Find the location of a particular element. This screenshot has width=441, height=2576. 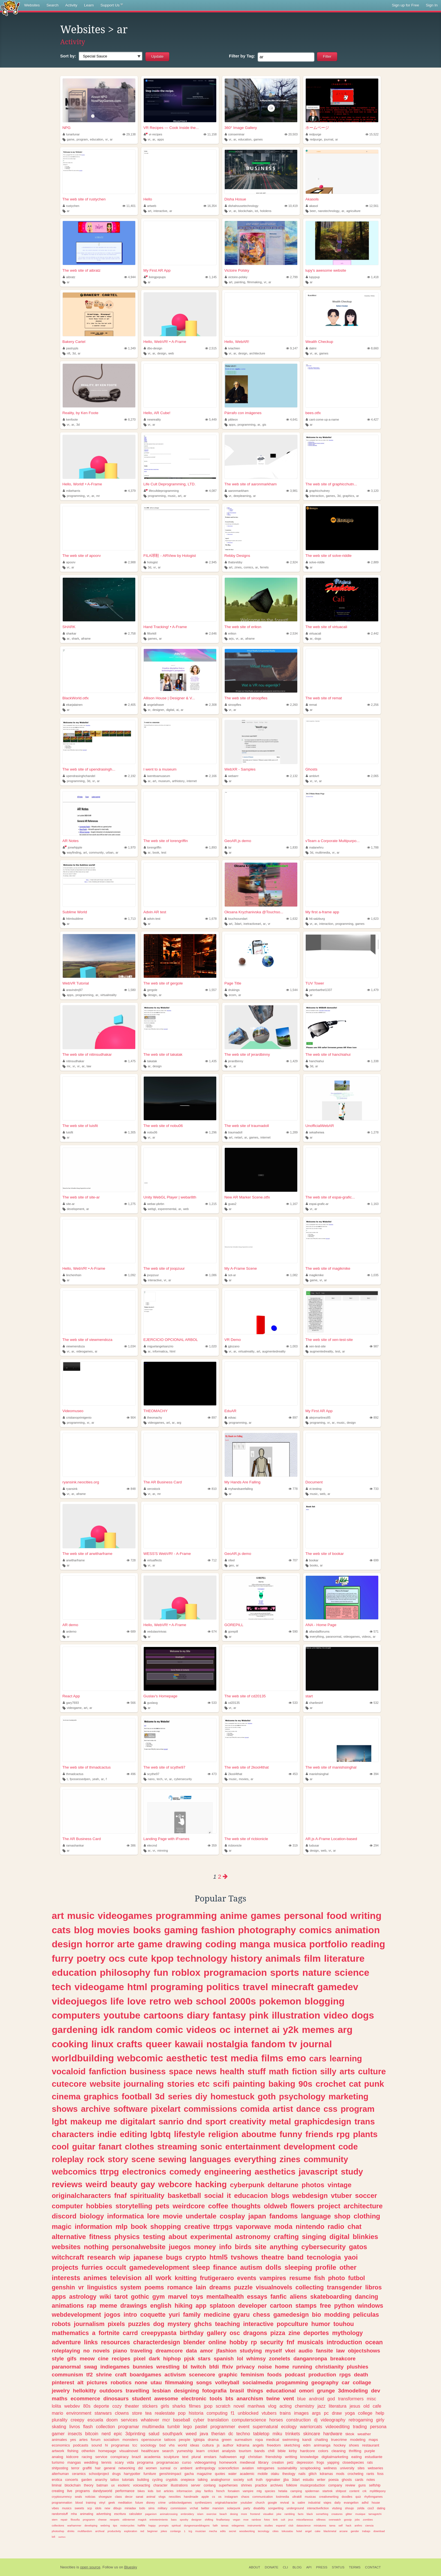

maps is located at coordinates (373, 2439).